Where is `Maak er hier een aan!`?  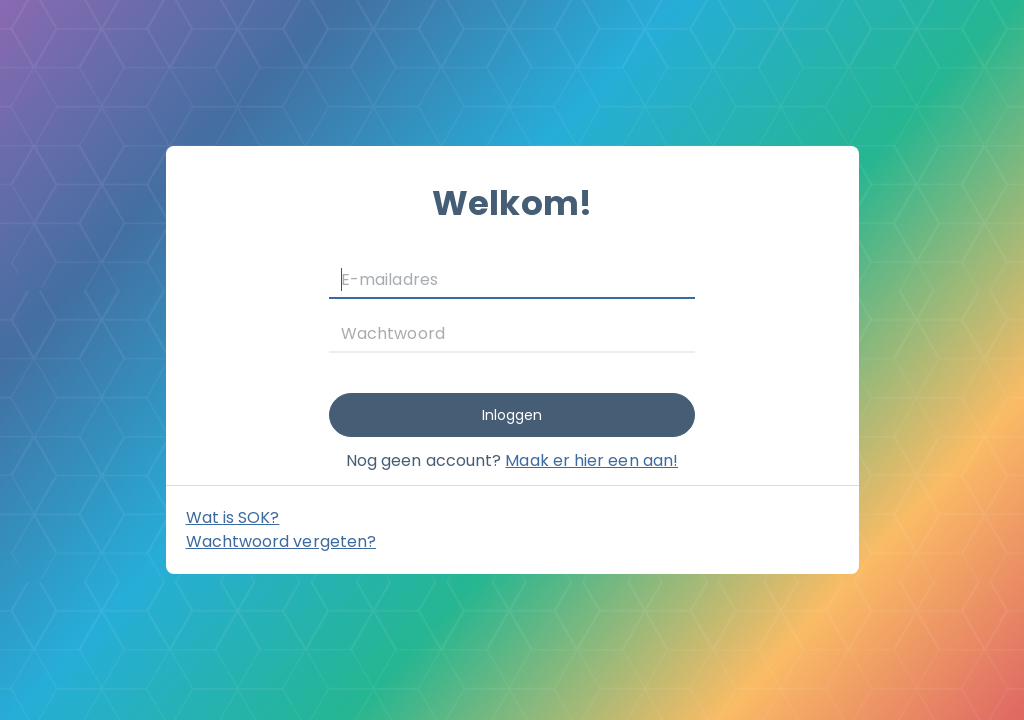 Maak er hier een aan! is located at coordinates (591, 460).